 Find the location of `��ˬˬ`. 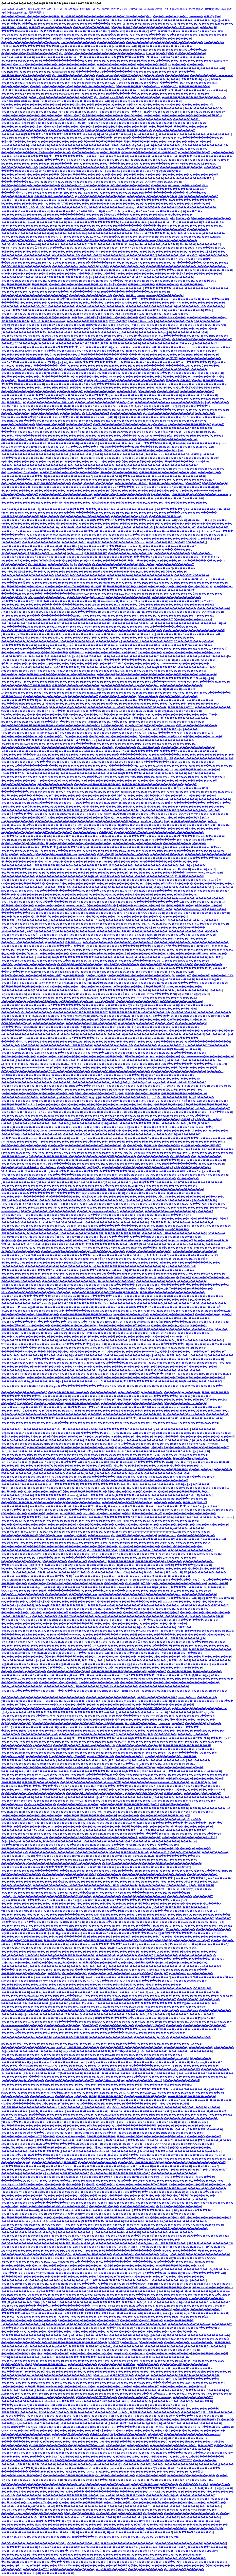

��ˬˬ is located at coordinates (184, 1885).